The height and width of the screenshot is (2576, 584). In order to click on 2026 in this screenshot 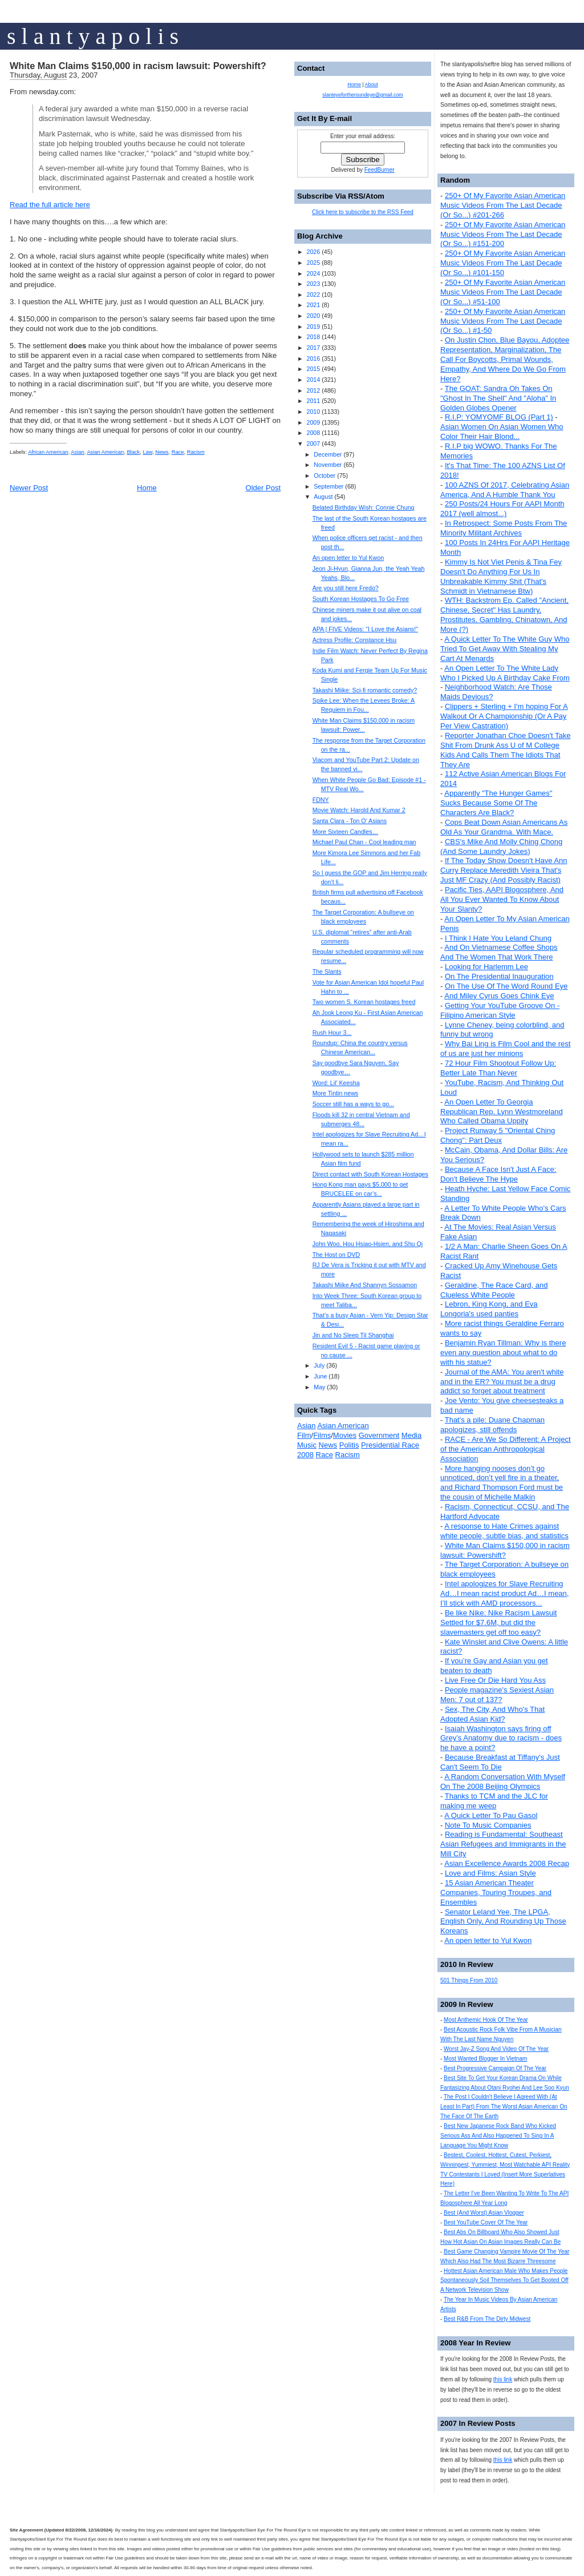, I will do `click(313, 251)`.